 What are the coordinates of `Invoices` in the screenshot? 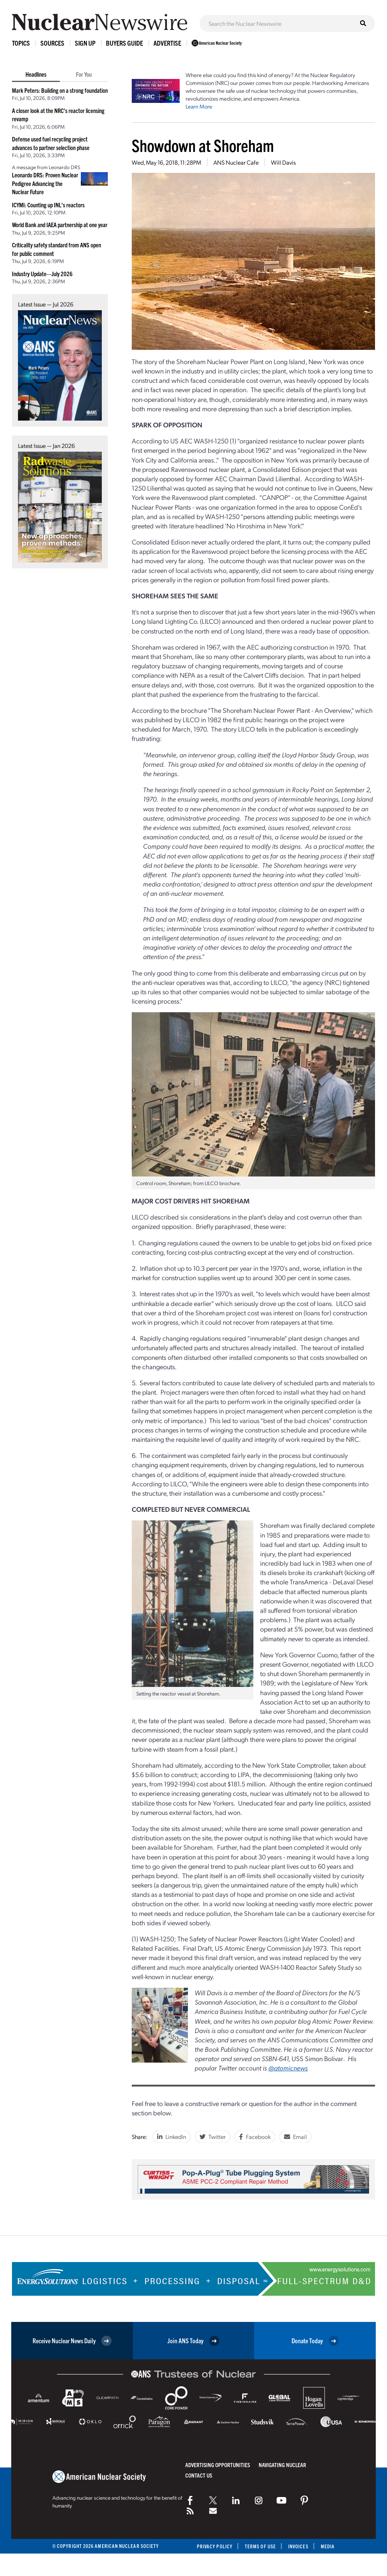 It's located at (298, 2546).